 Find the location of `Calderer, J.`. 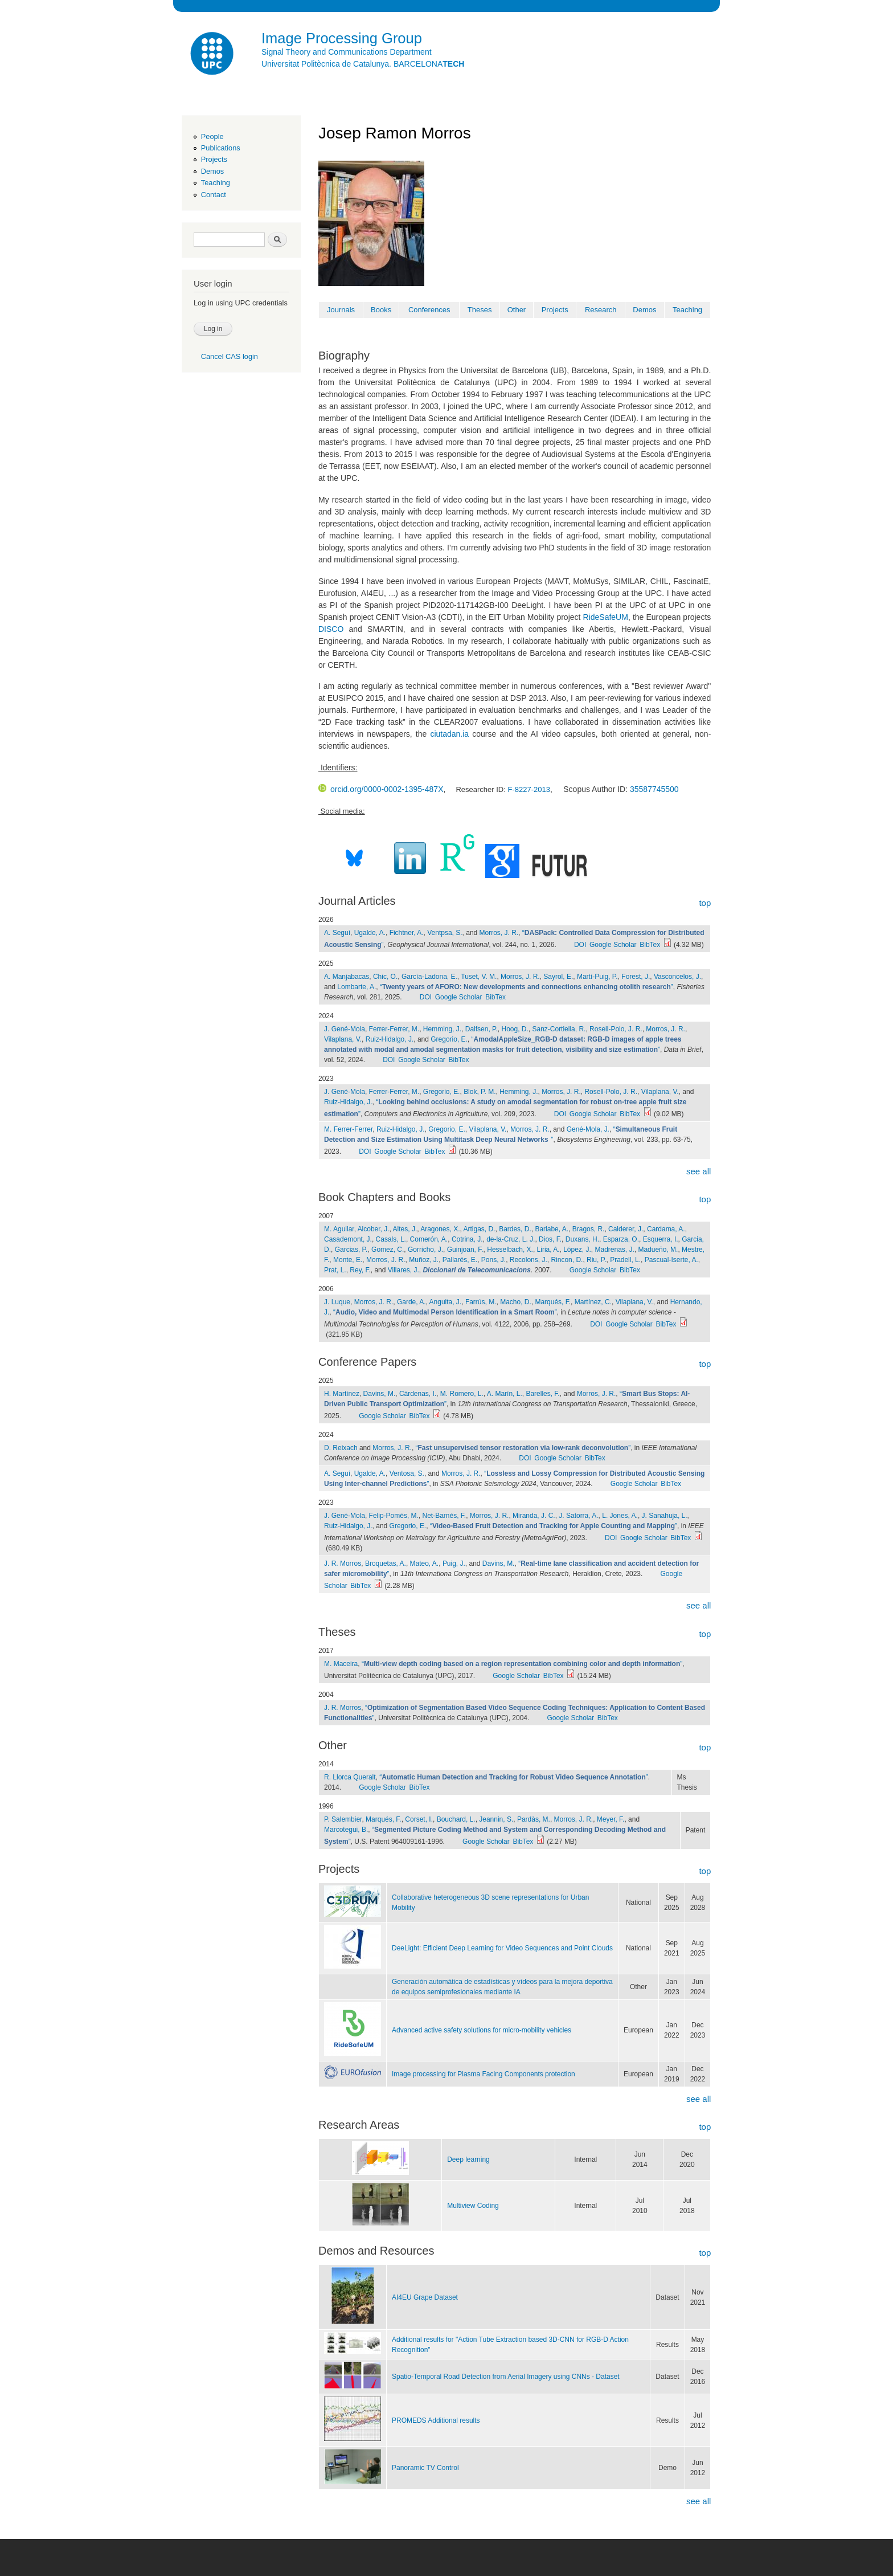

Calderer, J. is located at coordinates (625, 1229).